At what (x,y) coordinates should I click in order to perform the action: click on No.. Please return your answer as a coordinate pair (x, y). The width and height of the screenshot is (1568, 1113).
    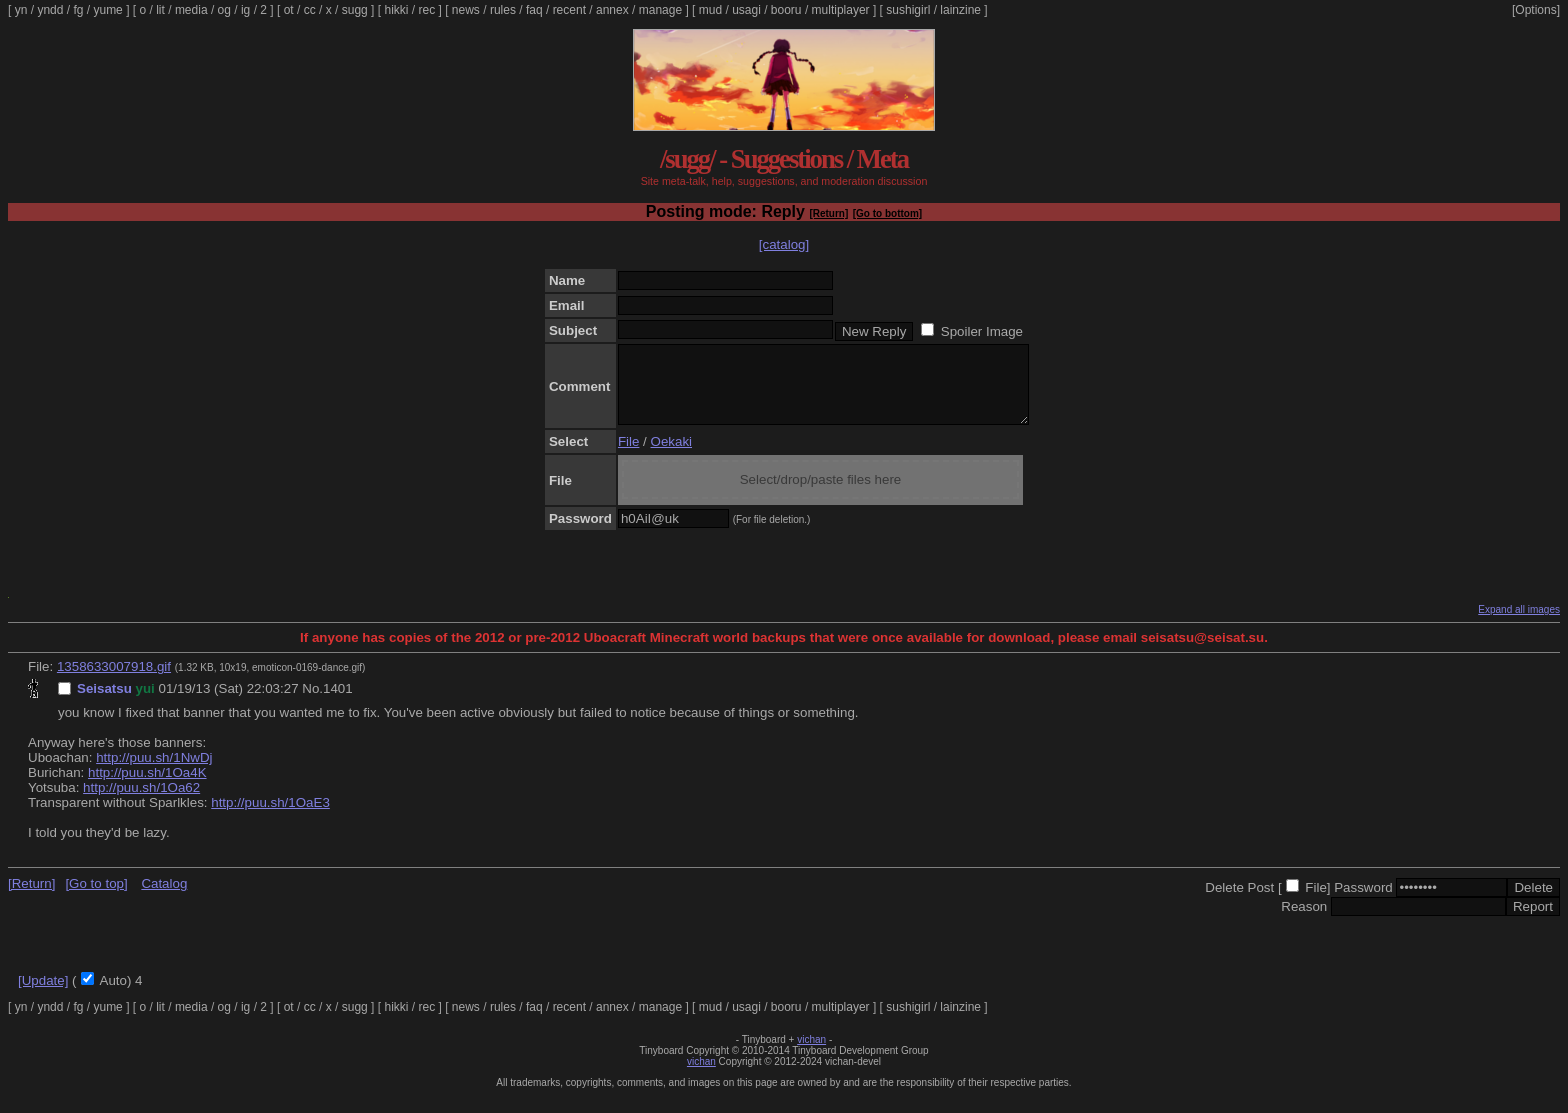
    Looking at the image, I should click on (312, 703).